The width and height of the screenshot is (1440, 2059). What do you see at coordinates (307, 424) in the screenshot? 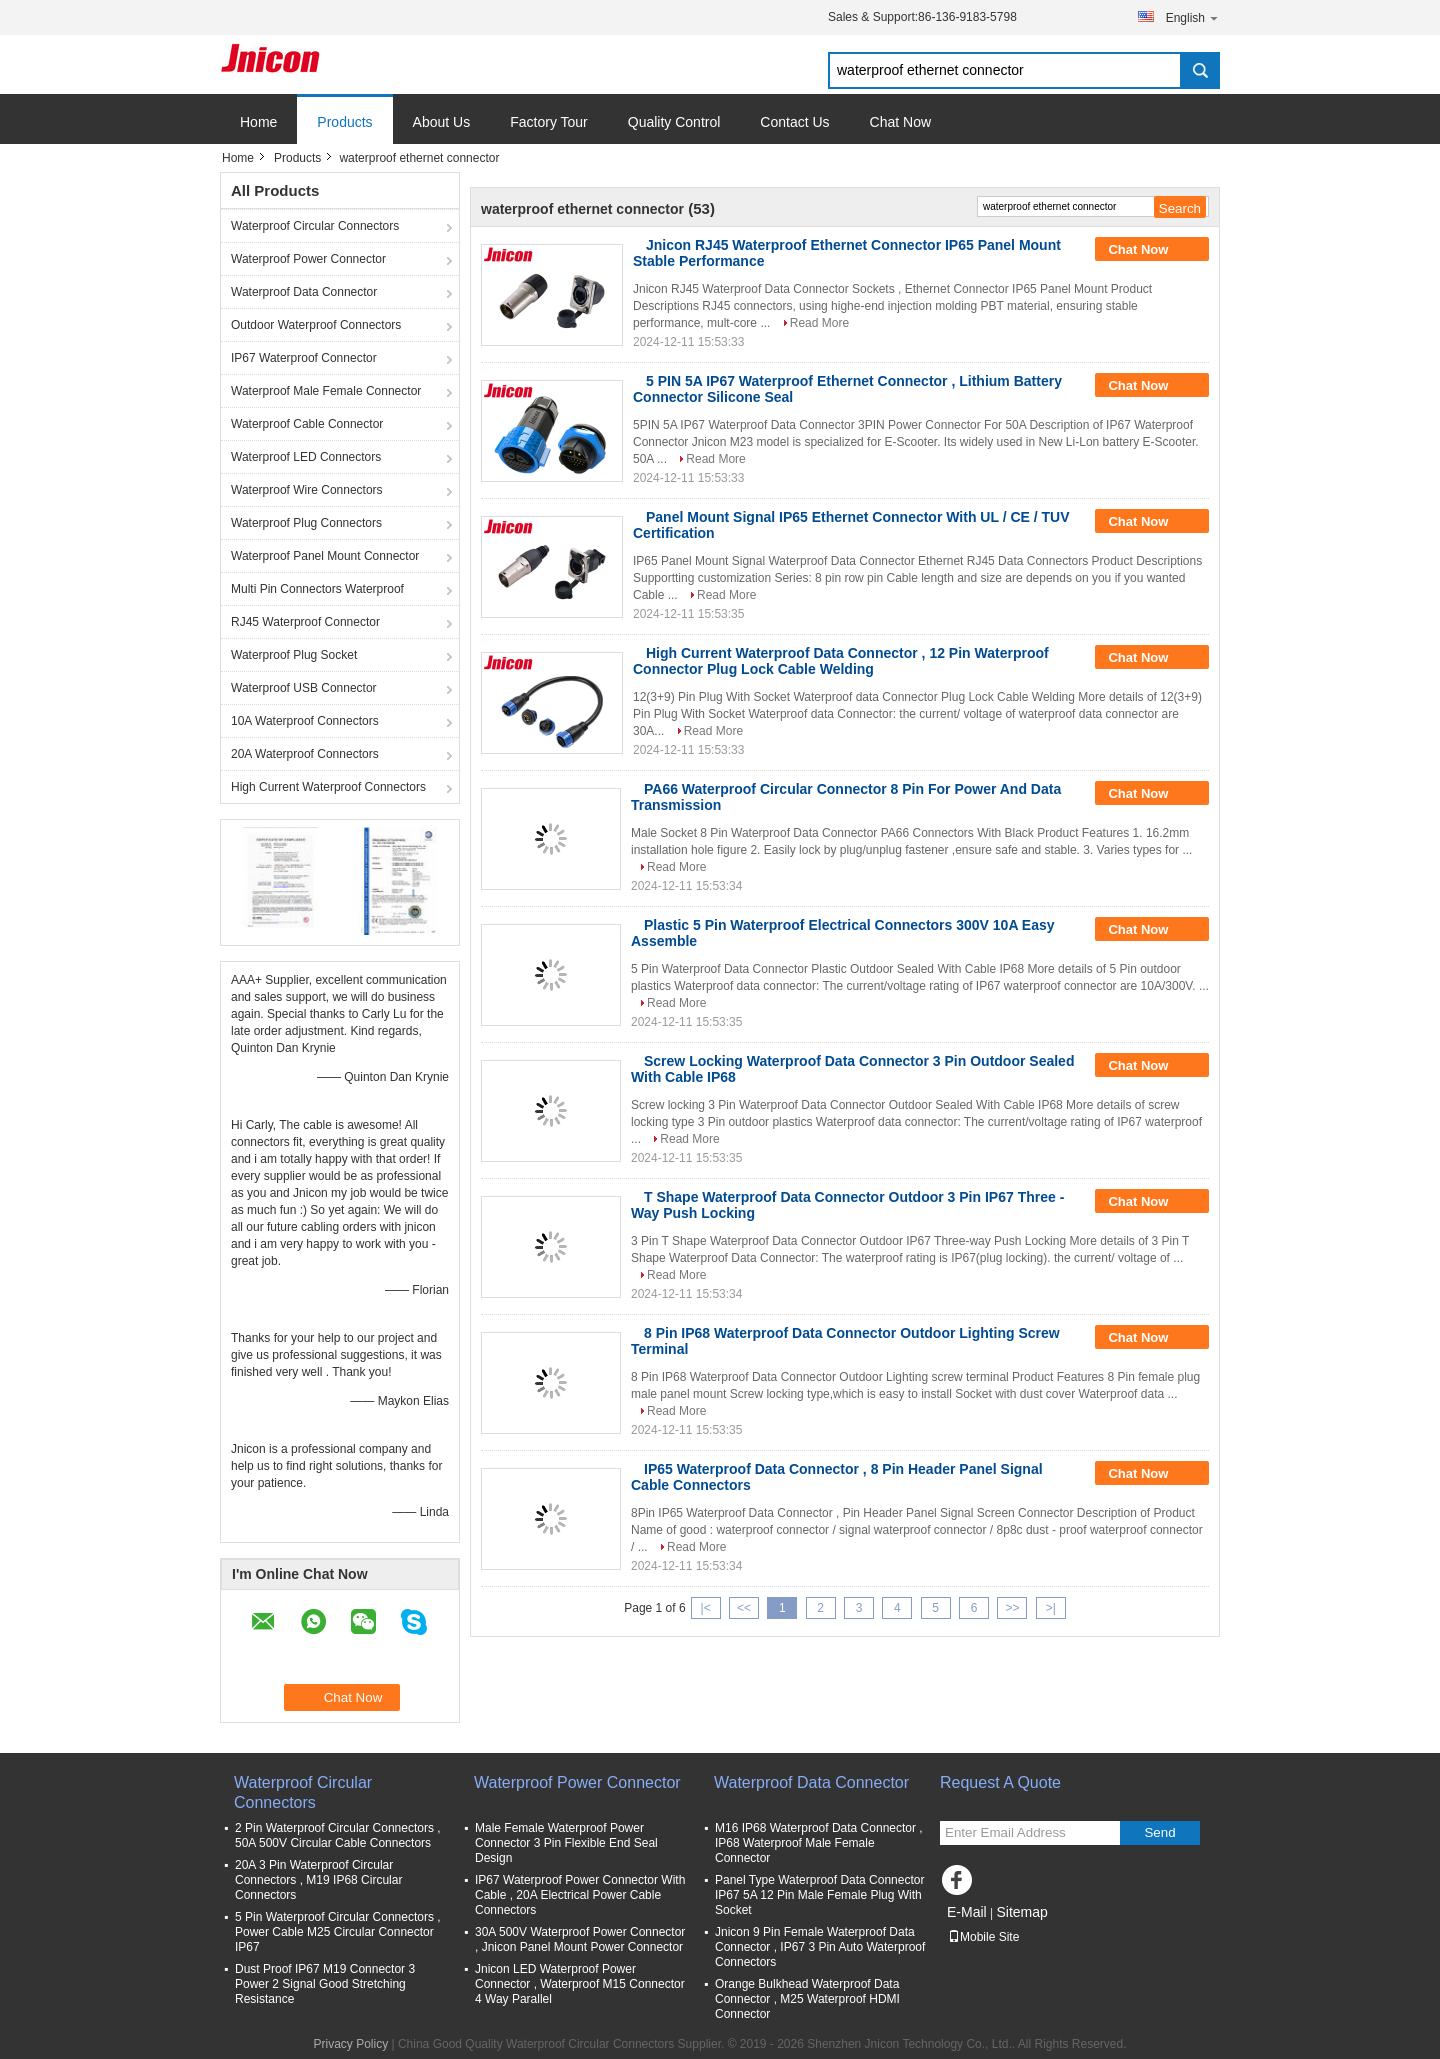
I see `Waterproof Cable Connector` at bounding box center [307, 424].